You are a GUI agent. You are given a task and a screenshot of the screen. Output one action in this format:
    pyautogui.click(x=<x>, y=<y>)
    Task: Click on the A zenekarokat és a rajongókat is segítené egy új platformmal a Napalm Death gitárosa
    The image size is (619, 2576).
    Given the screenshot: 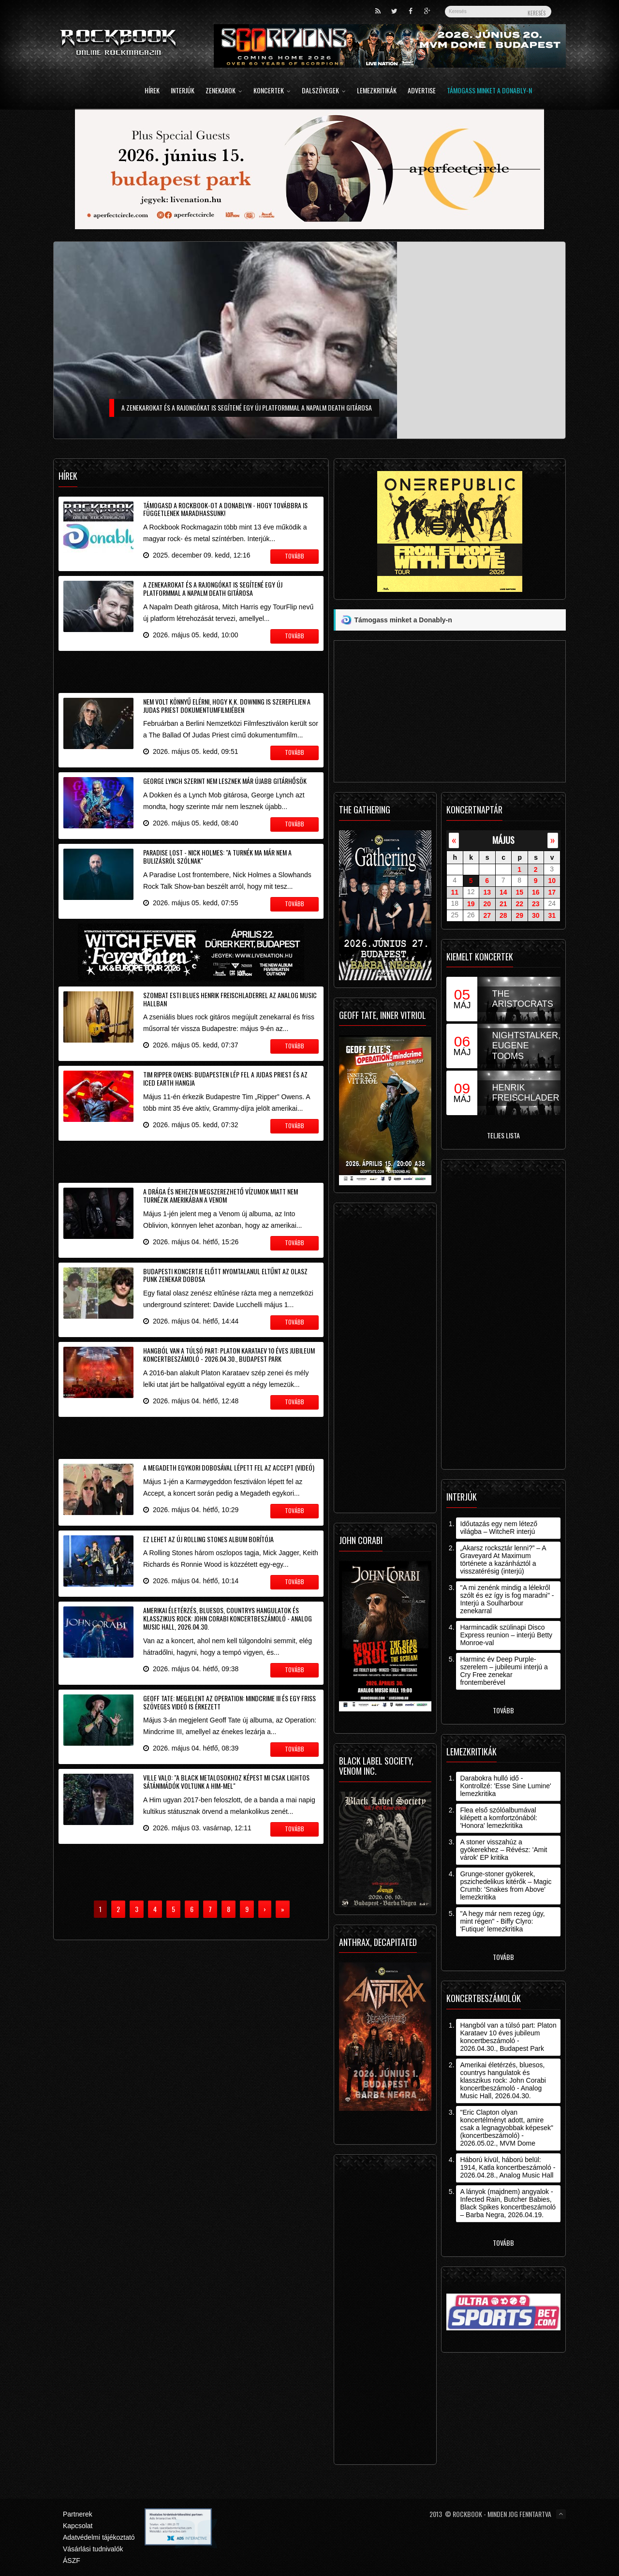 What is the action you would take?
    pyautogui.click(x=212, y=588)
    